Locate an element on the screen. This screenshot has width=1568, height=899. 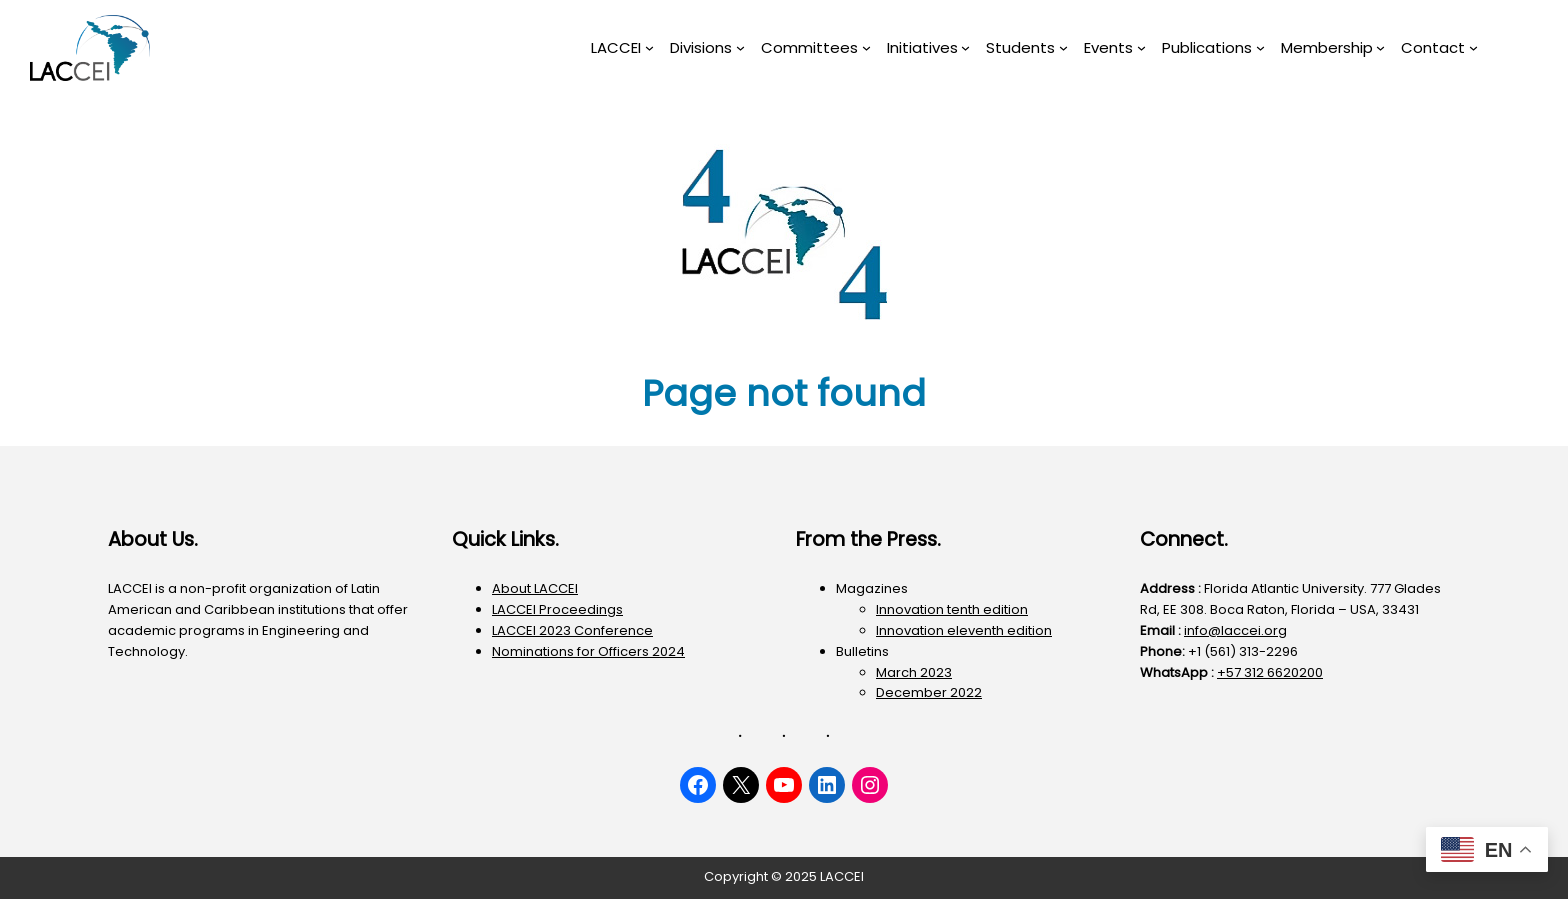
Innovation eleventh edition is located at coordinates (964, 630).